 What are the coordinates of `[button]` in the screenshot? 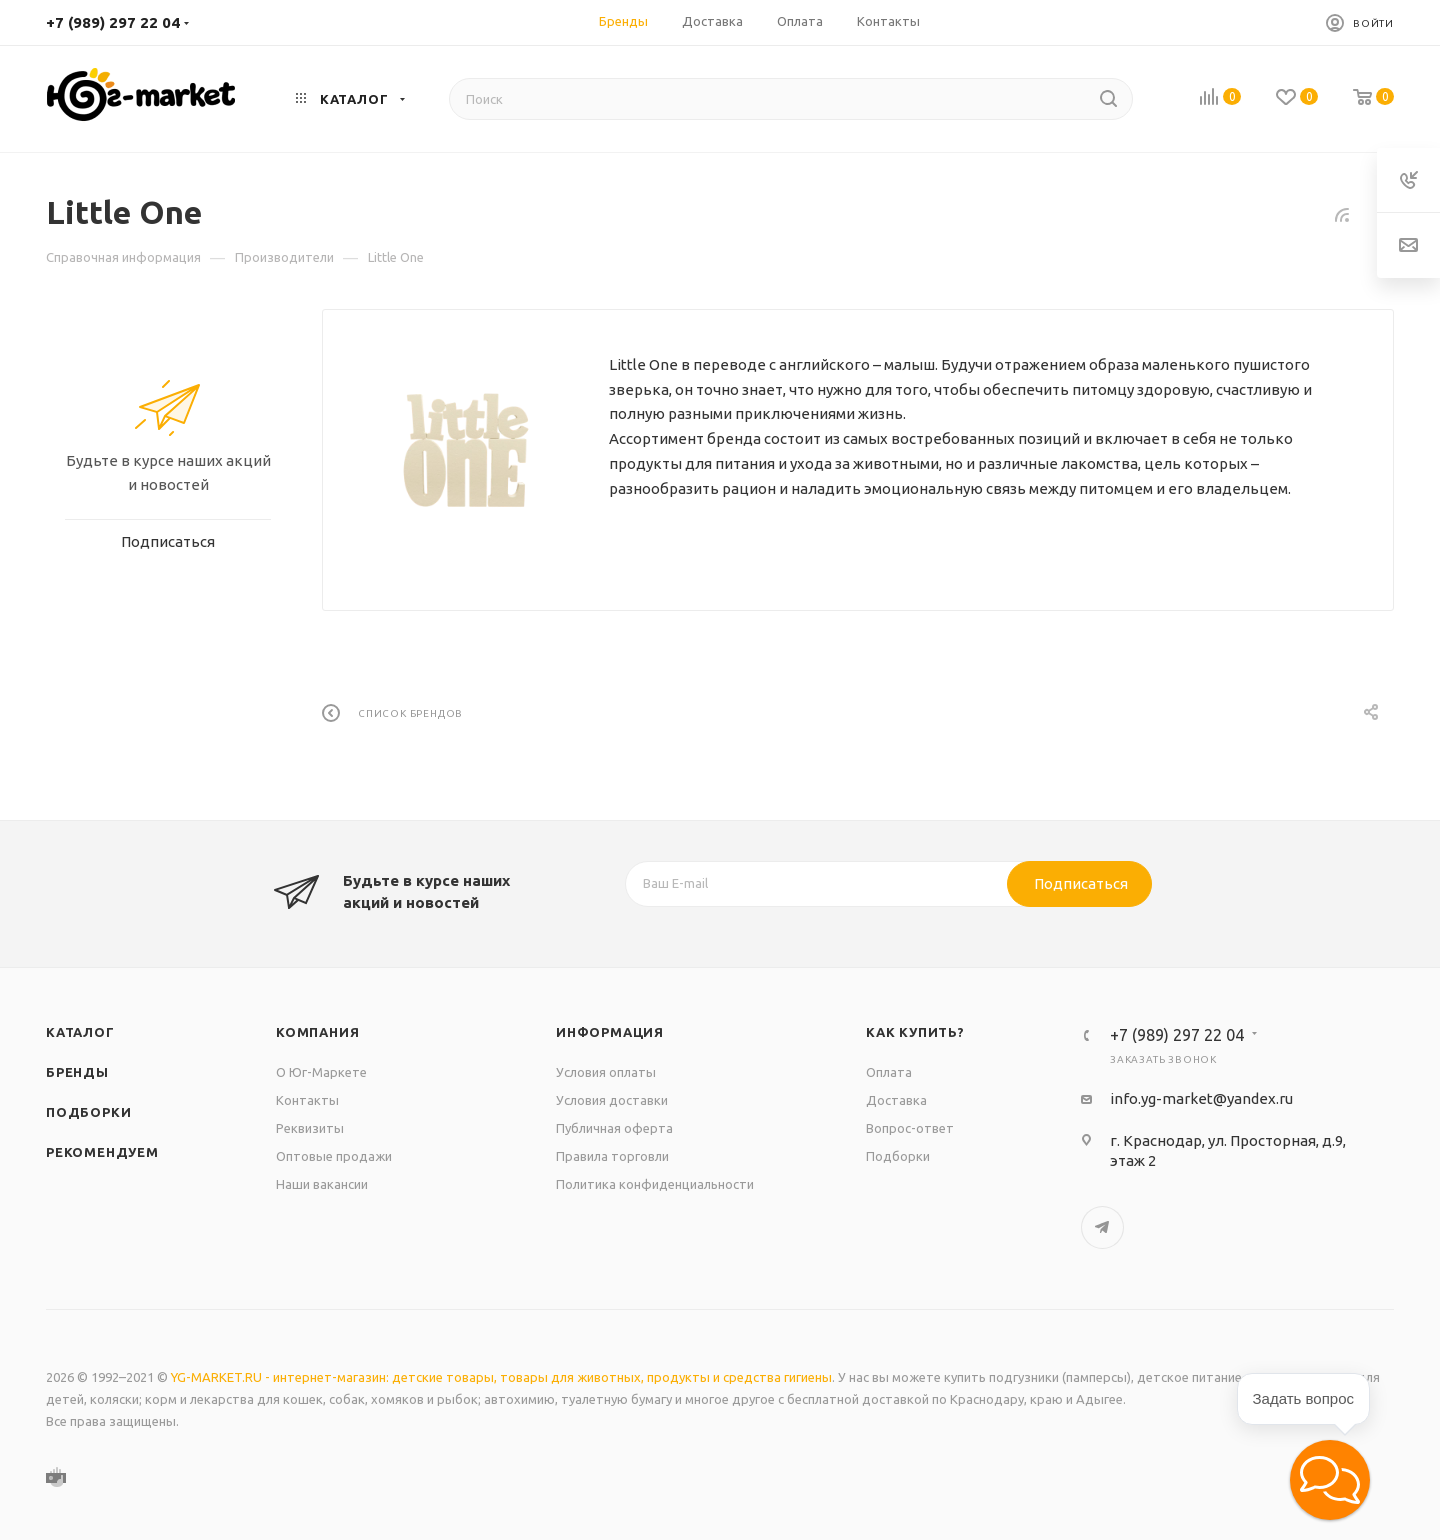 It's located at (1330, 1480).